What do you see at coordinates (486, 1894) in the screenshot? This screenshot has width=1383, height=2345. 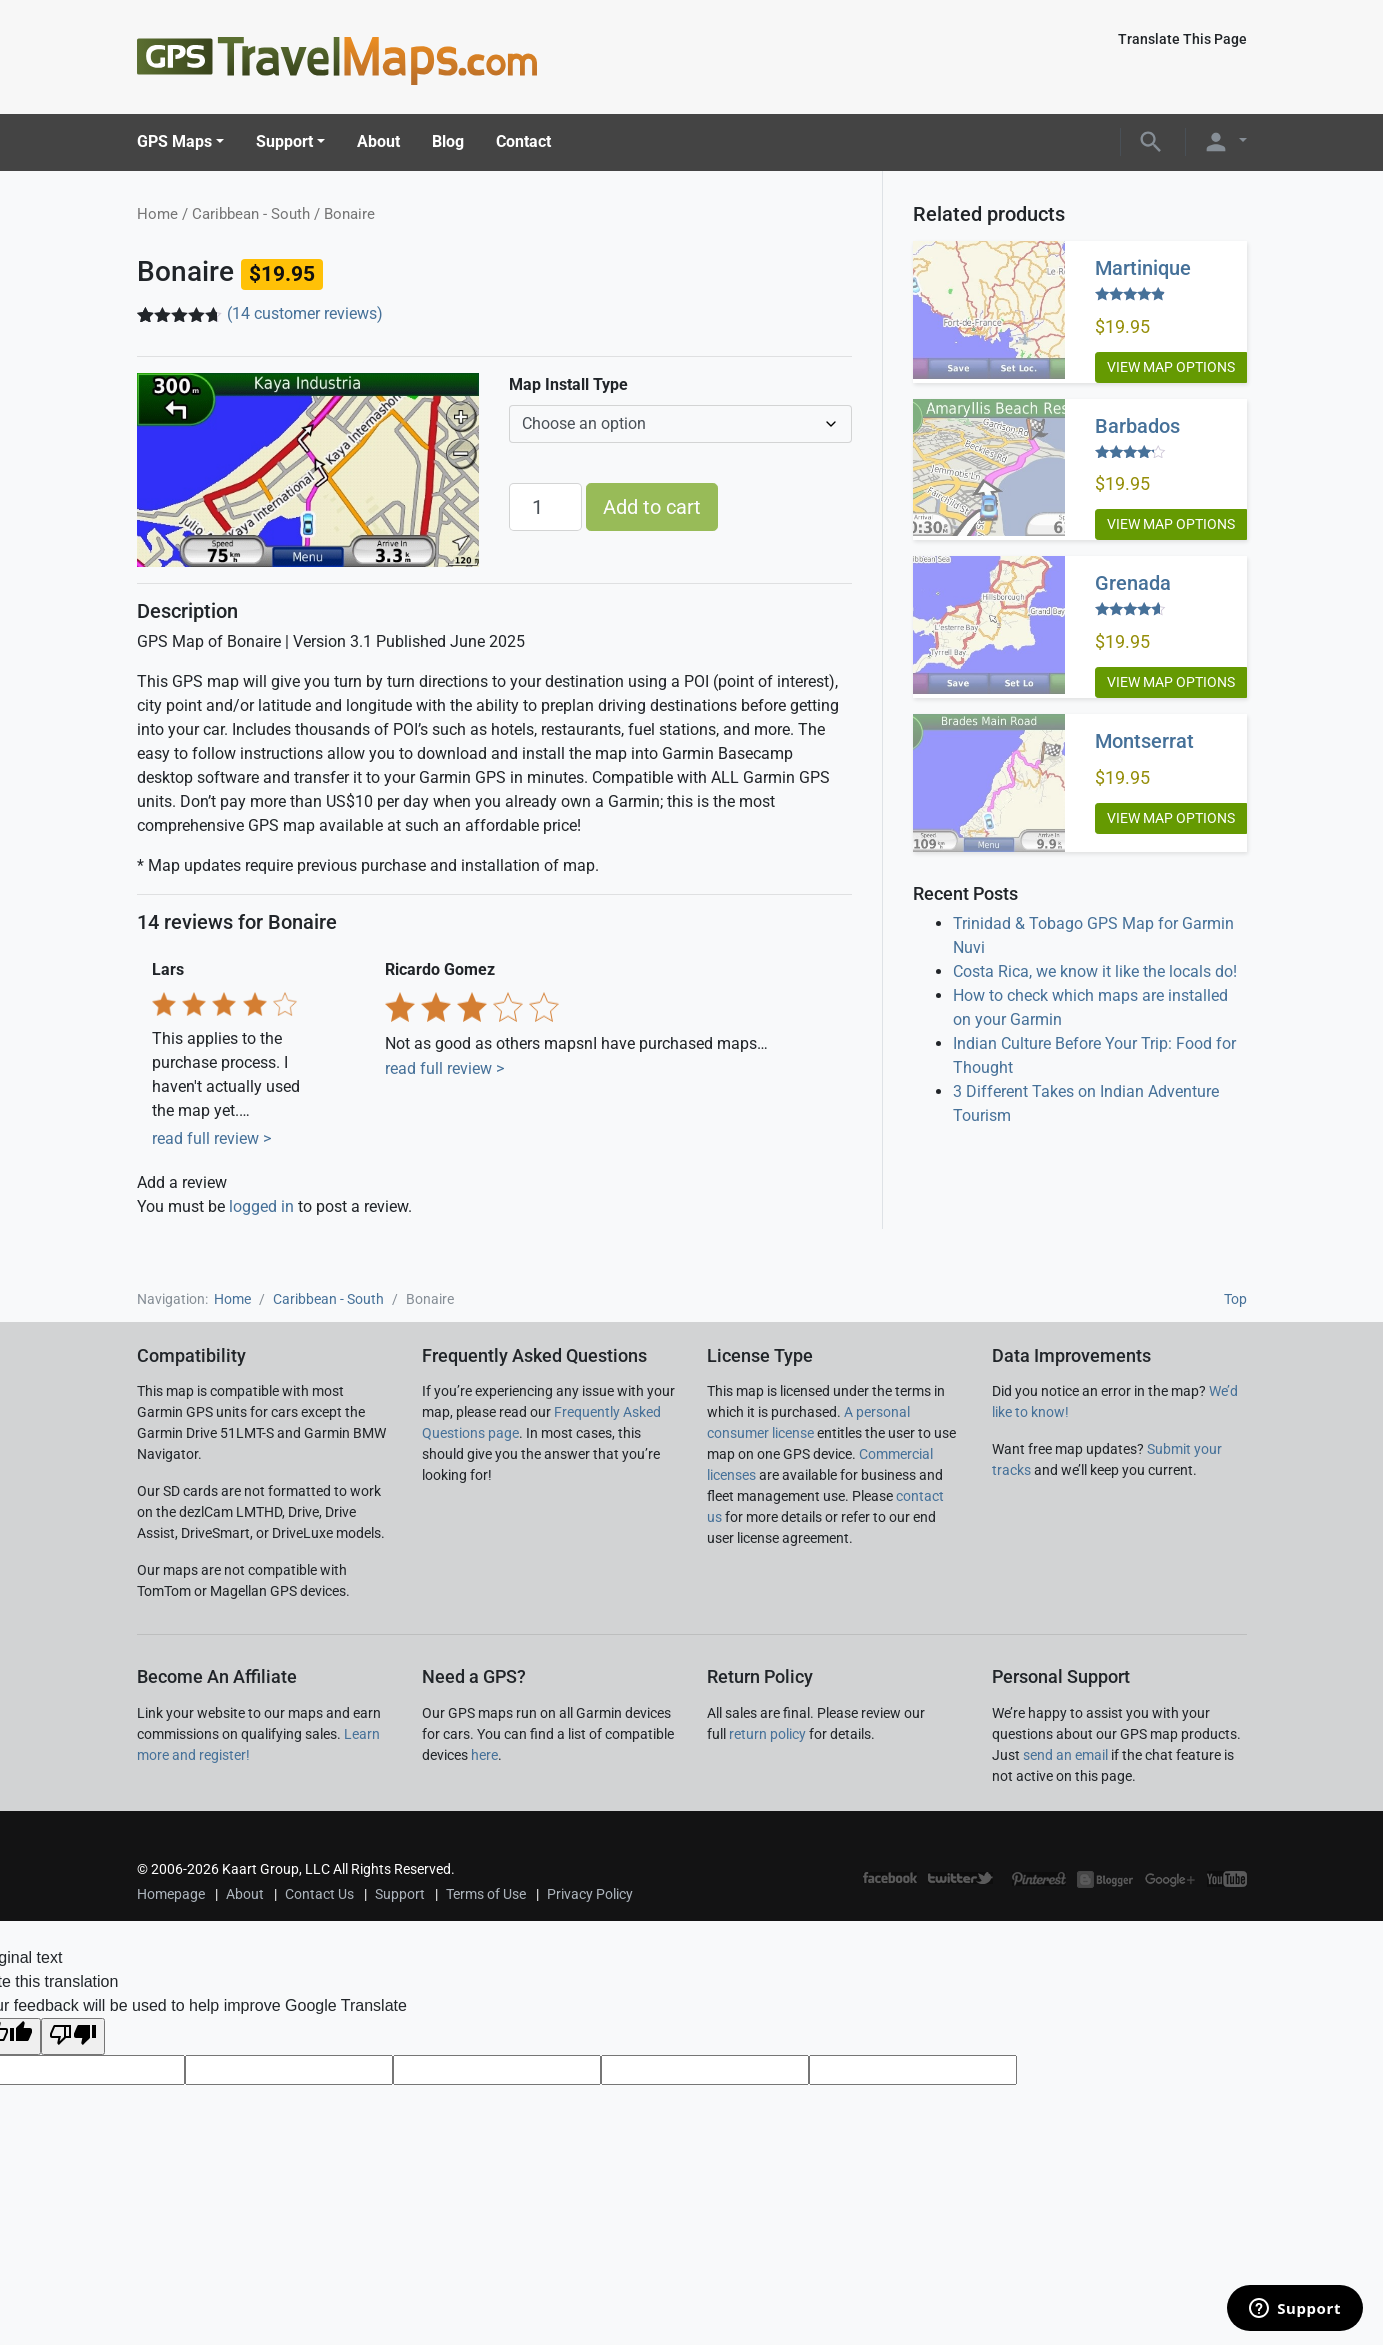 I see `Terms of Use` at bounding box center [486, 1894].